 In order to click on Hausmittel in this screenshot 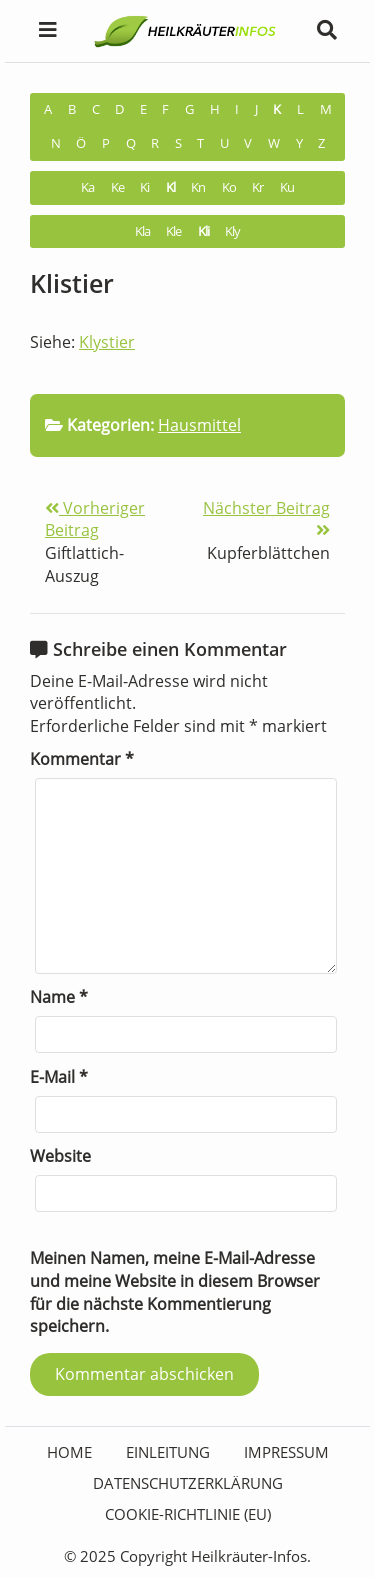, I will do `click(199, 425)`.